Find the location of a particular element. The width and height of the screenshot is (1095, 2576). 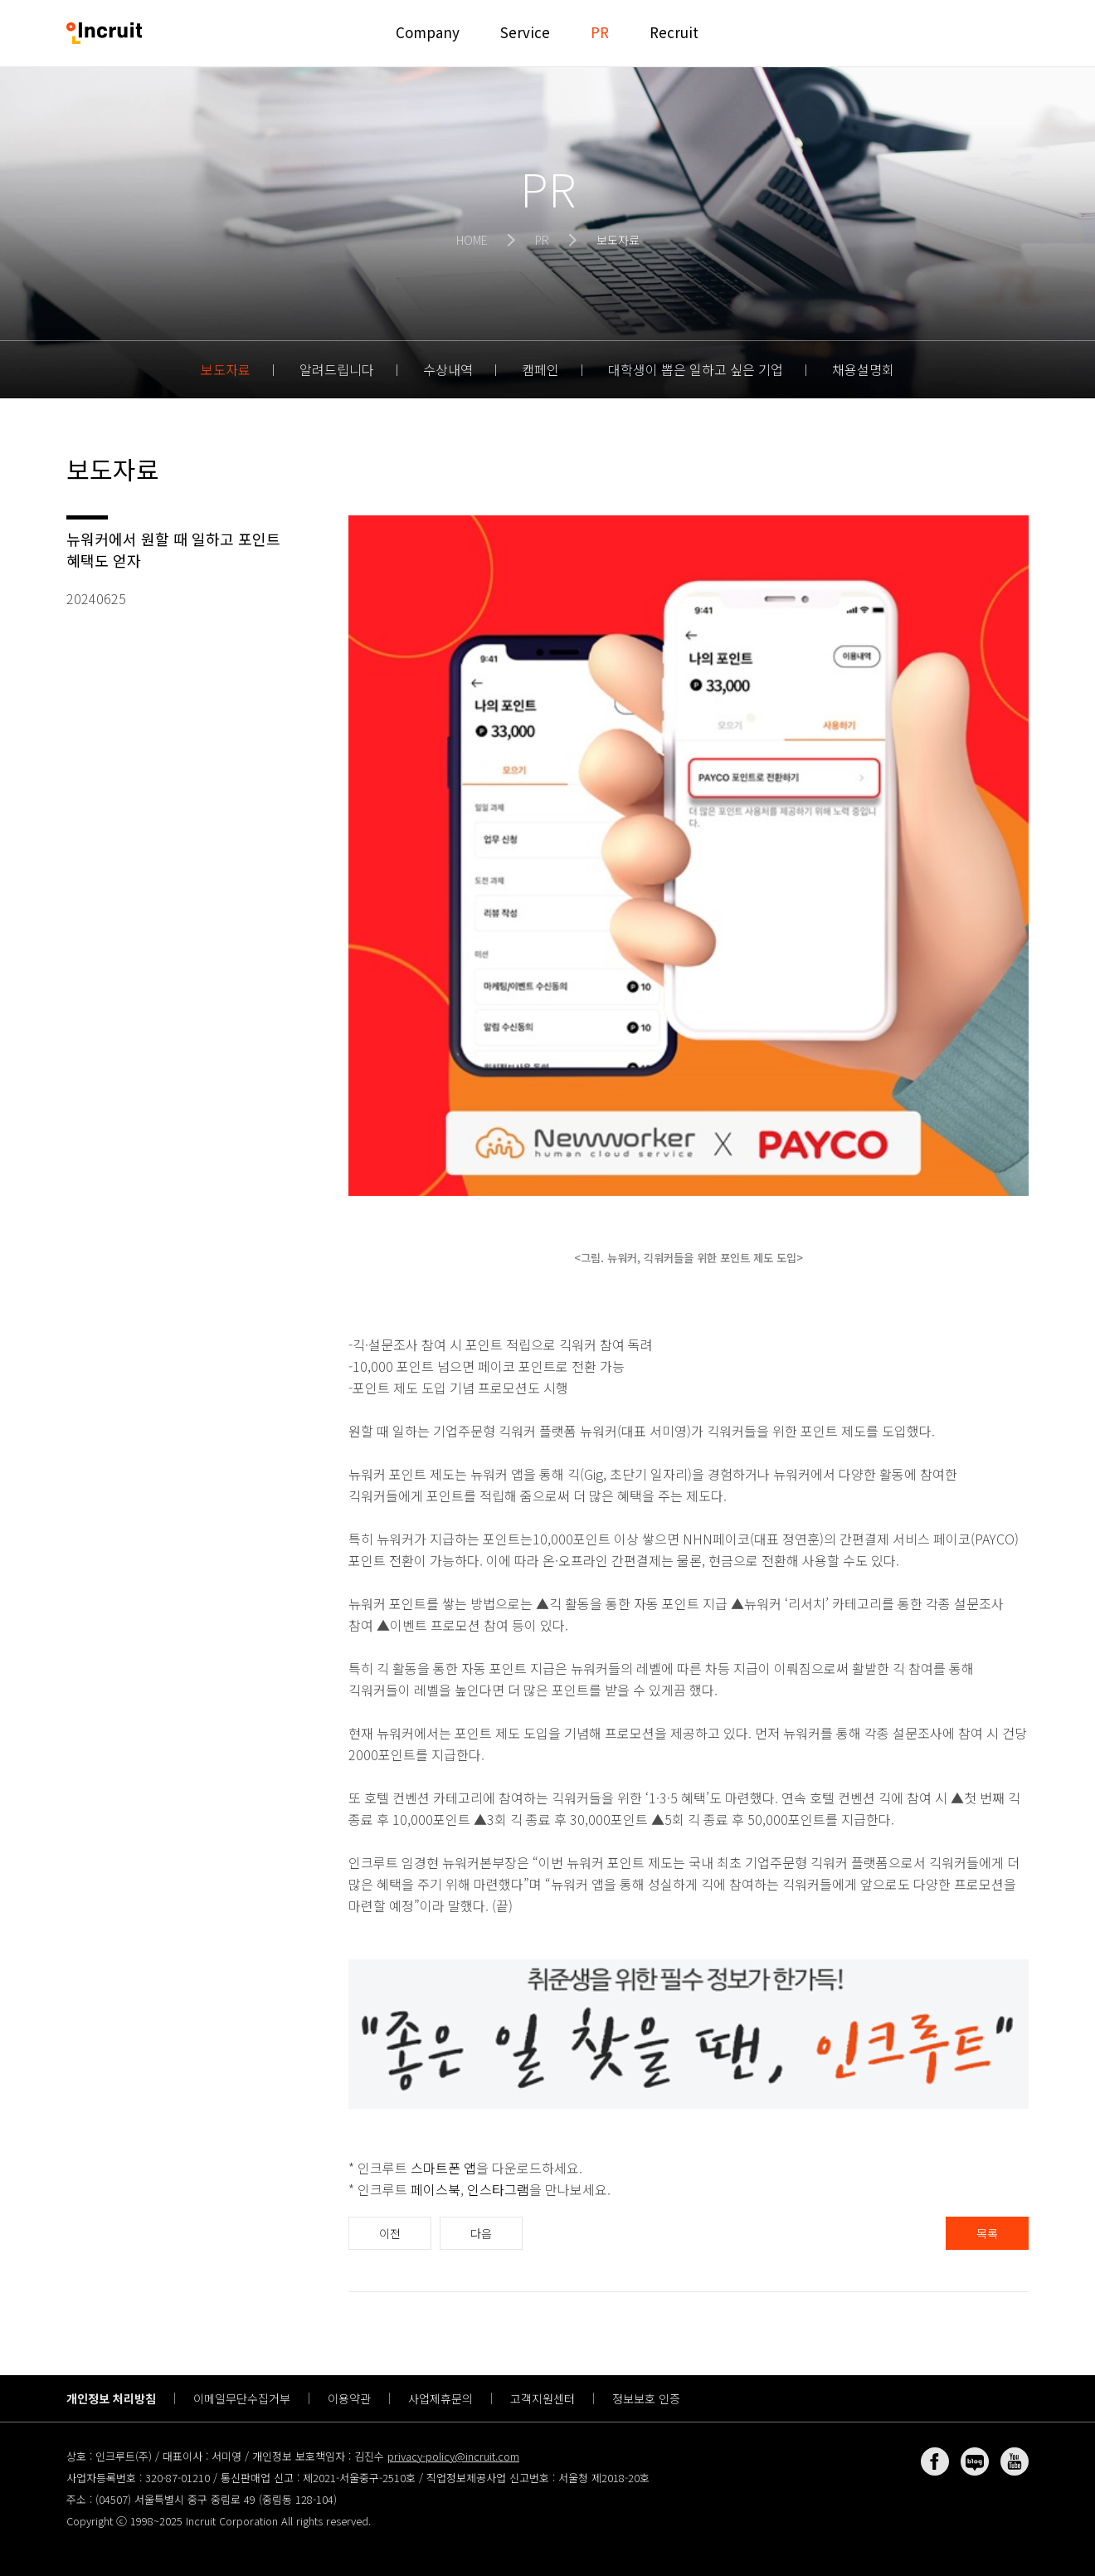

고객지원센터 is located at coordinates (542, 2398).